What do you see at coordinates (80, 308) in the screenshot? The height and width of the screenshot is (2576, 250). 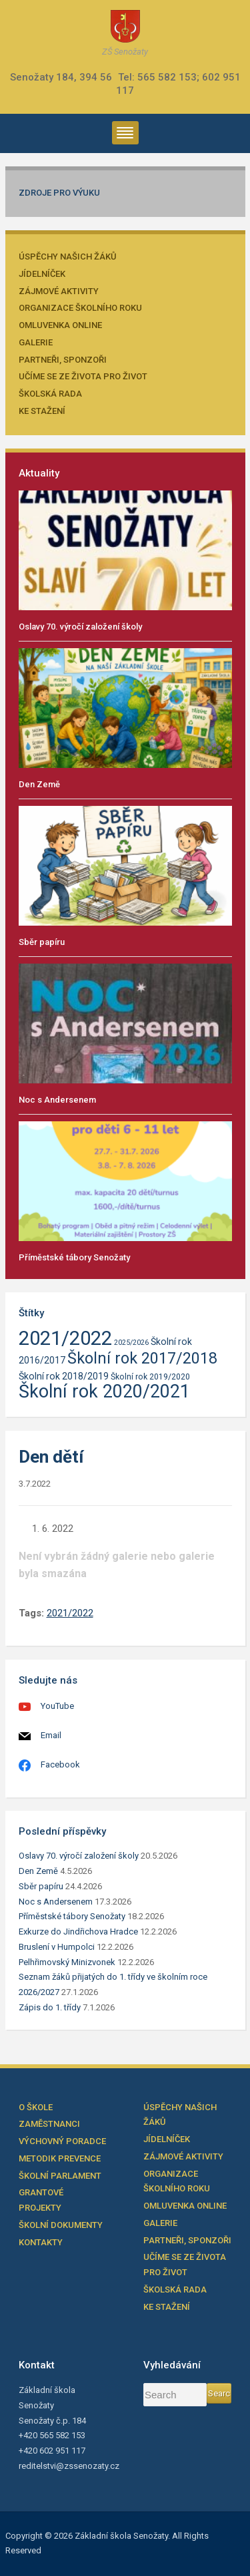 I see `Organizace školního roku` at bounding box center [80, 308].